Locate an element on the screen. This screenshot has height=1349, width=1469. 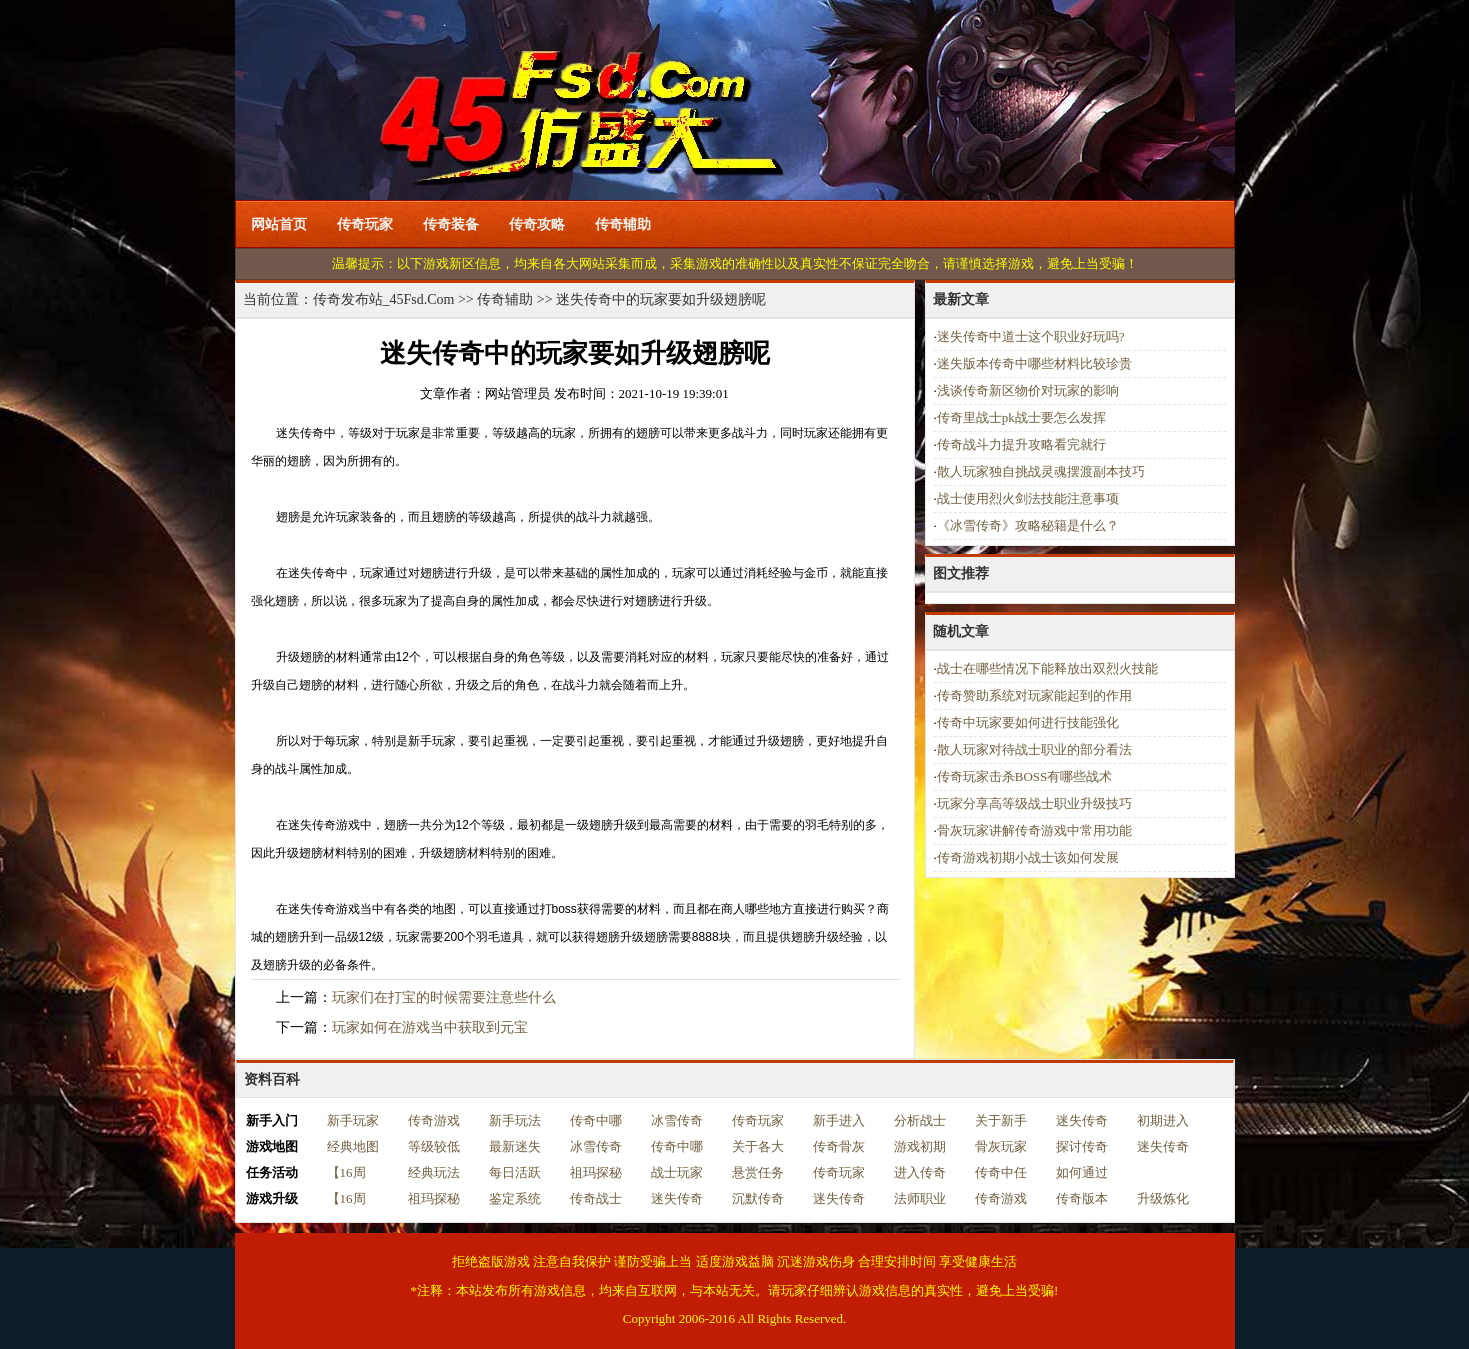
探讨传奇 is located at coordinates (1082, 1146).